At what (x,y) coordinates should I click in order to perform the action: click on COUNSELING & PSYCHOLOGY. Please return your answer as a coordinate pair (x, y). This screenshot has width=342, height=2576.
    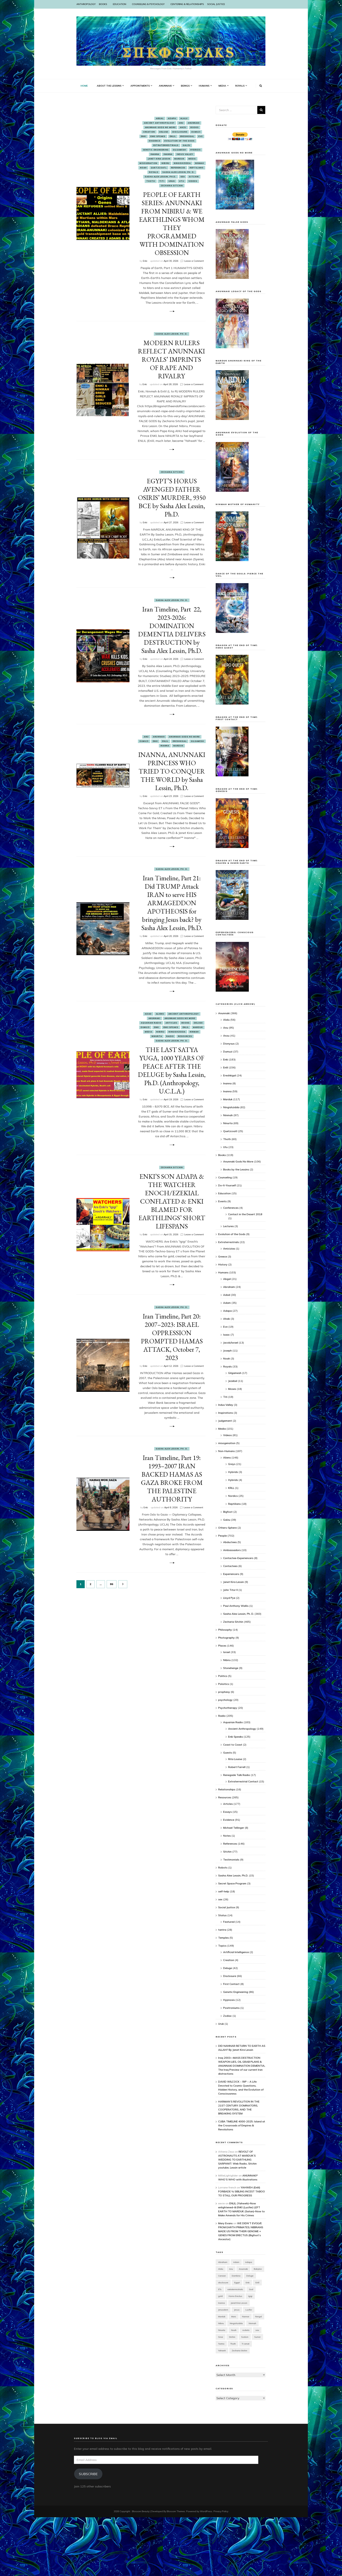
    Looking at the image, I should click on (148, 4).